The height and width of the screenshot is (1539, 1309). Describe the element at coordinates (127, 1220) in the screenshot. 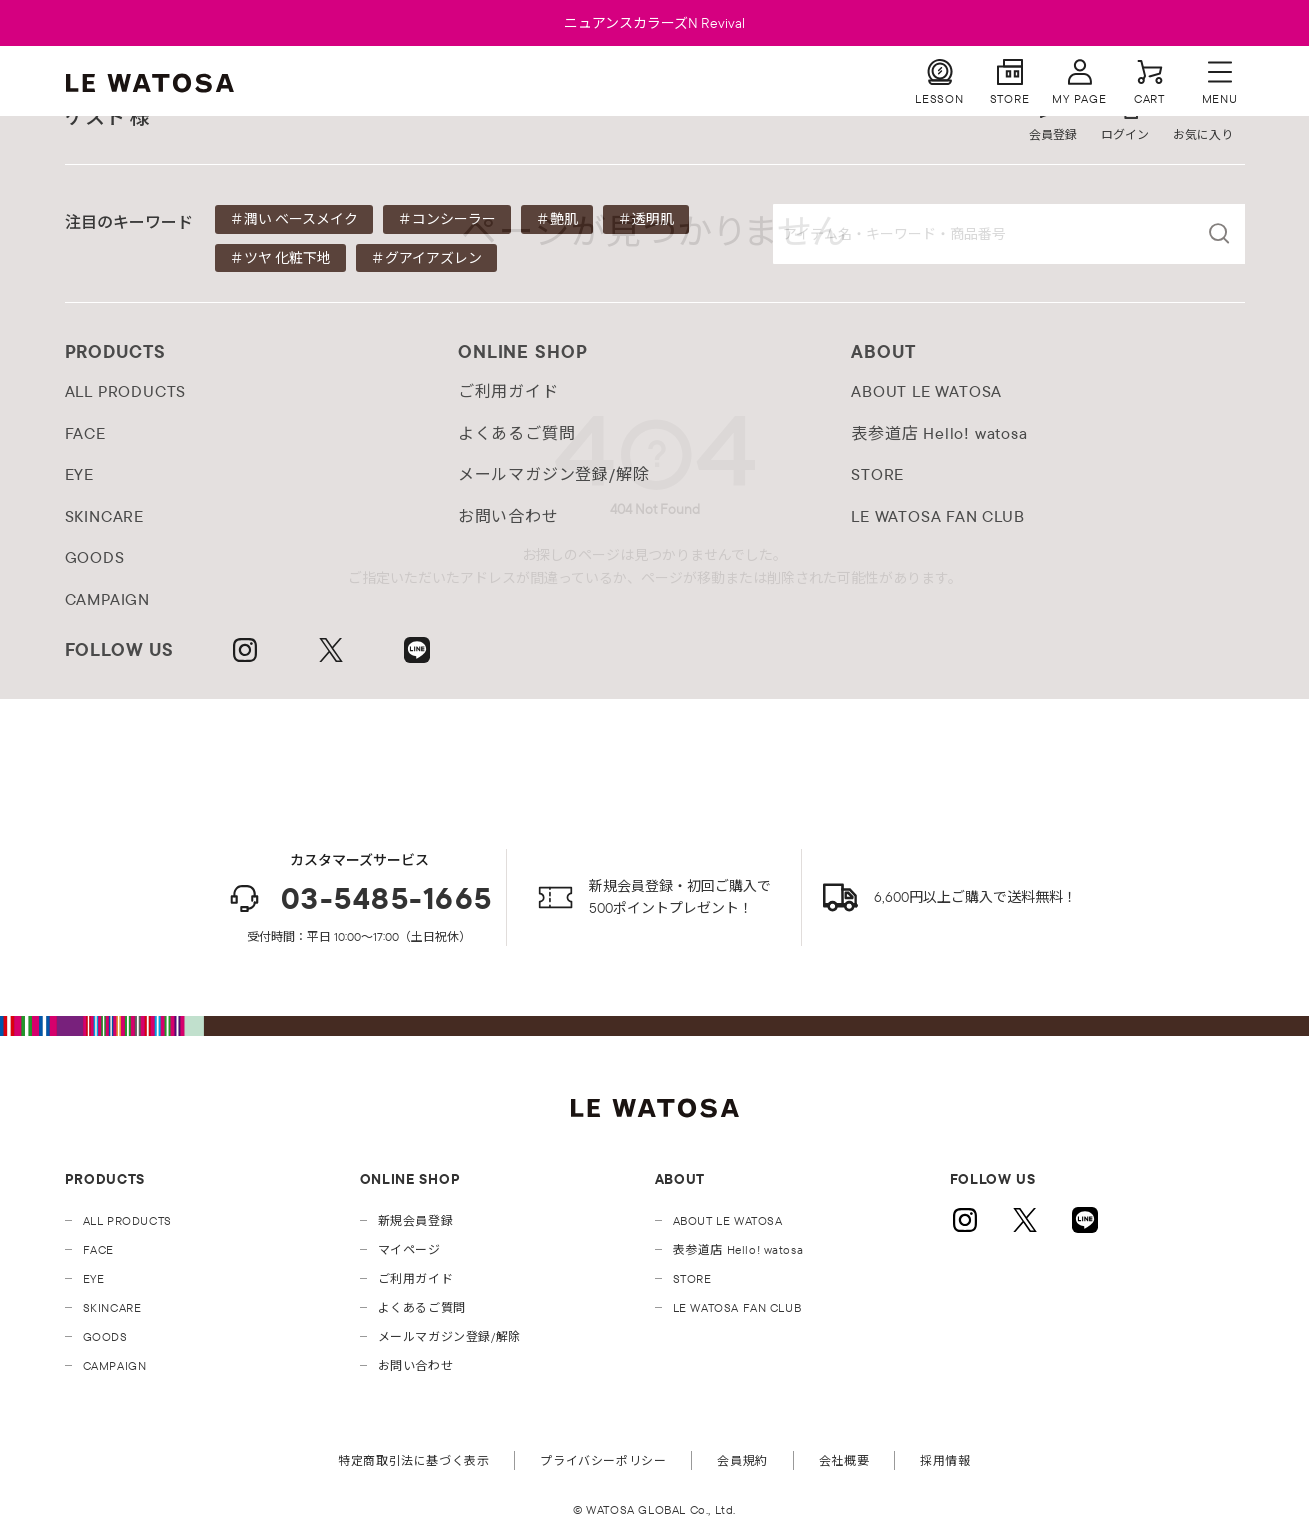

I see `ALL PRODUCTS` at that location.